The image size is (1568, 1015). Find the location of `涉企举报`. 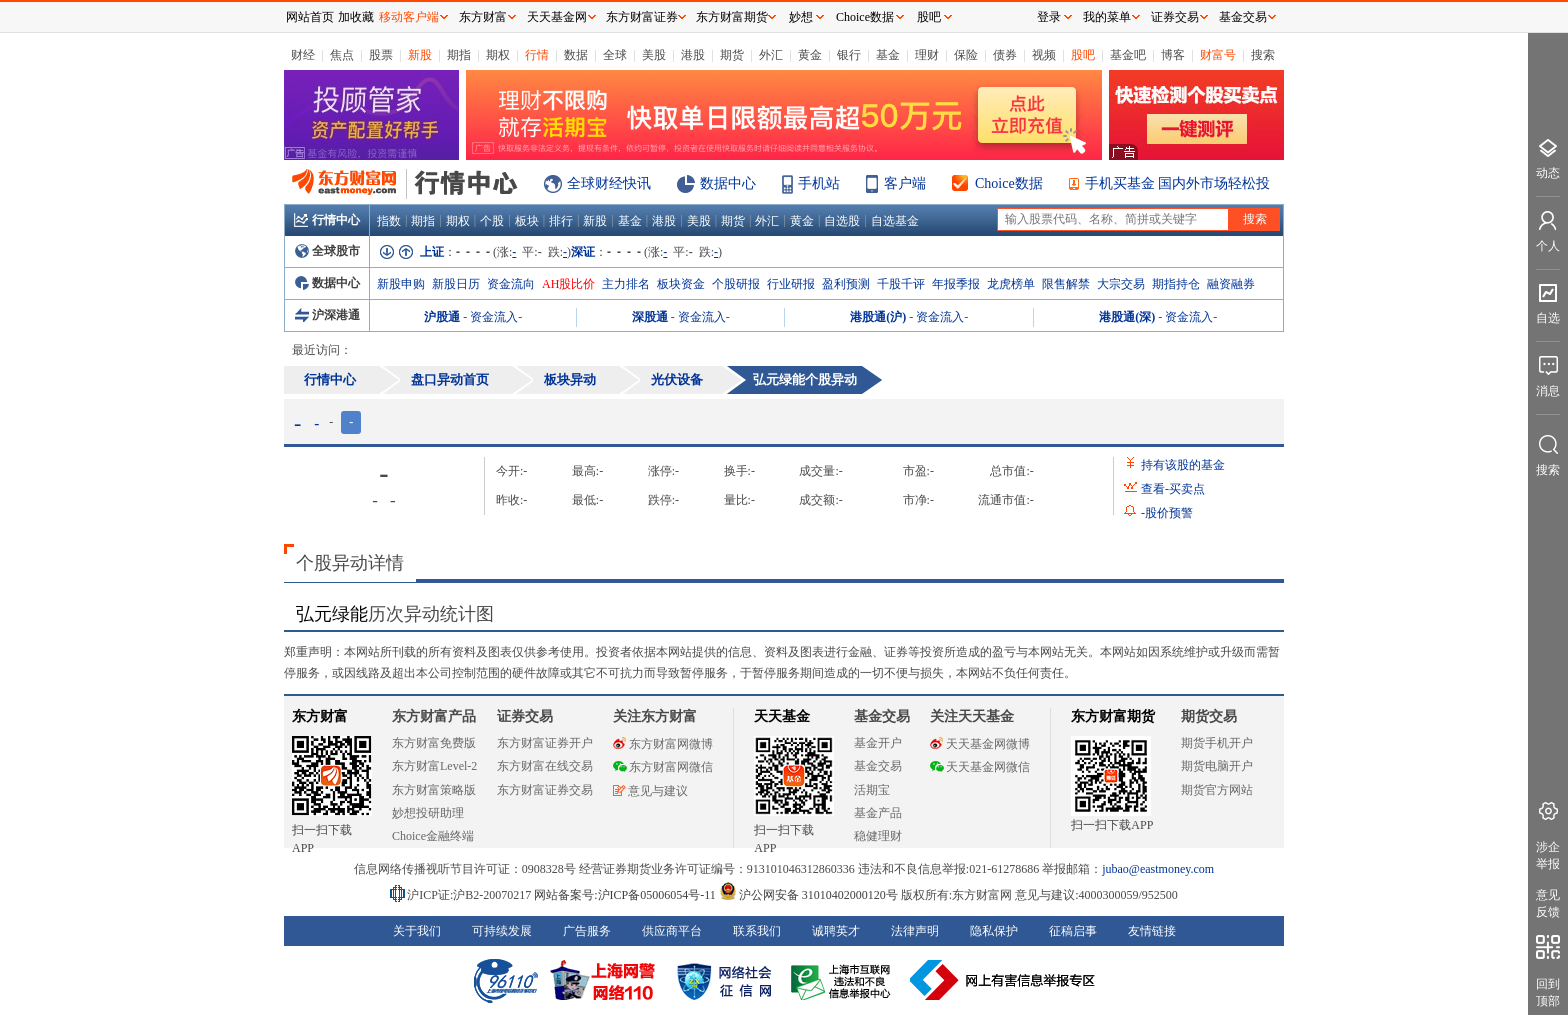

涉企举报 is located at coordinates (1548, 855).